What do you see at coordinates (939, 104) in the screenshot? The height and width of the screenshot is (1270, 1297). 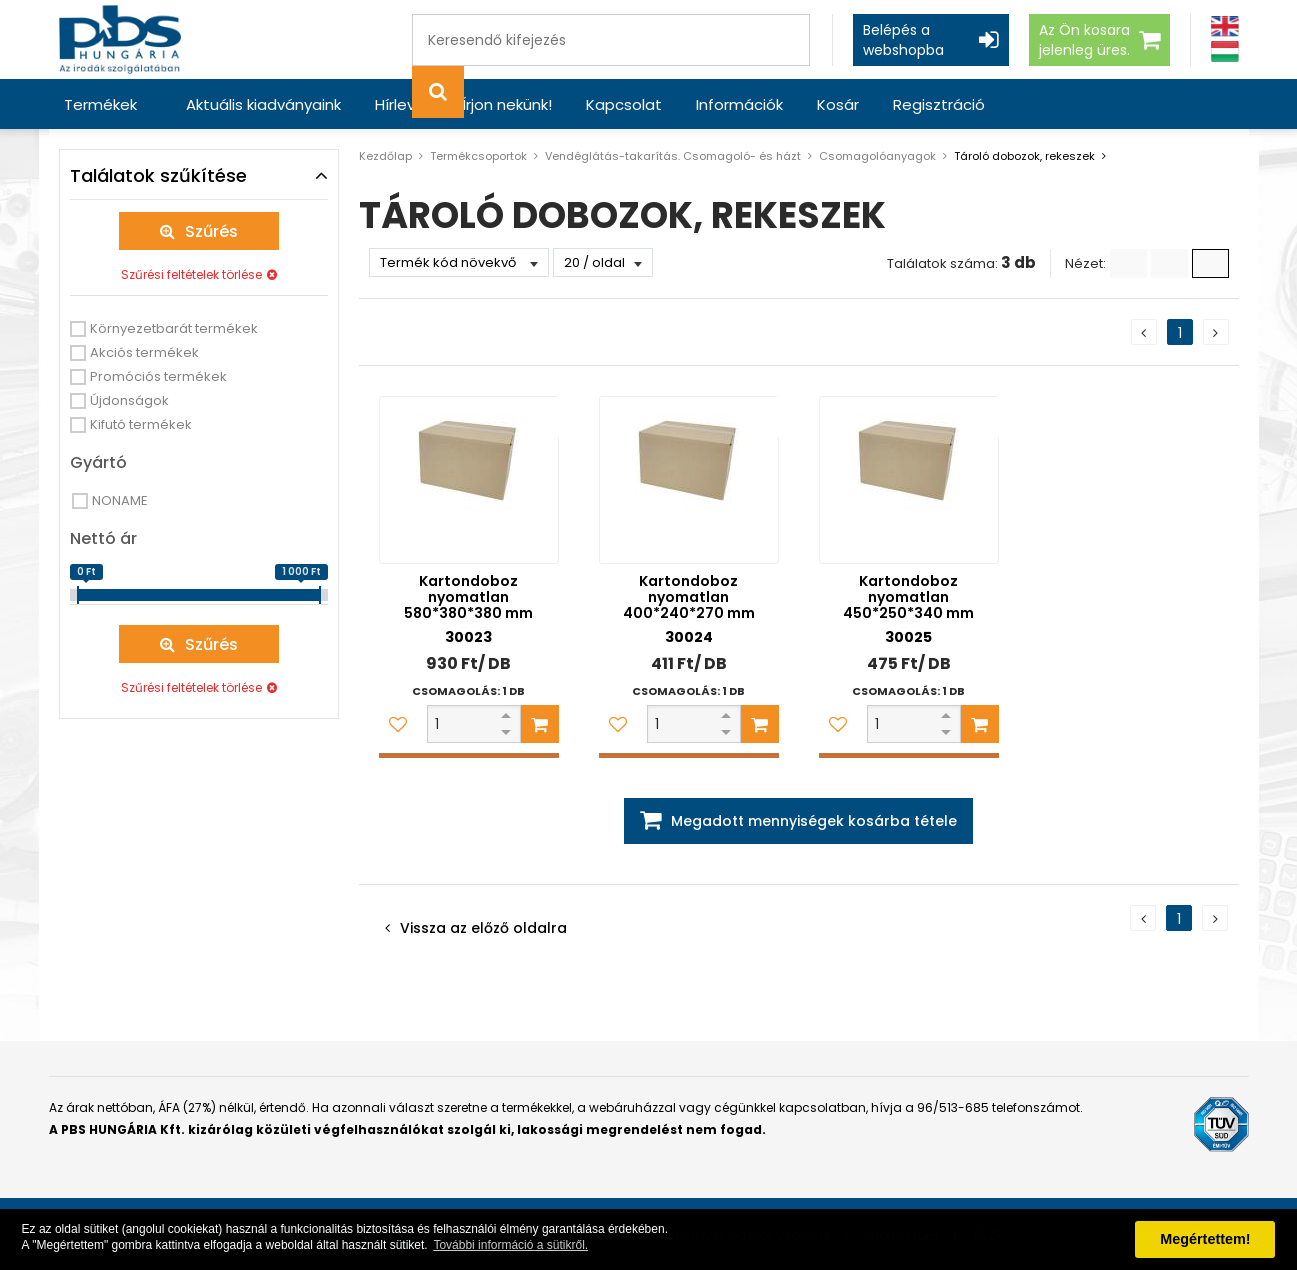 I see `Regisztráció` at bounding box center [939, 104].